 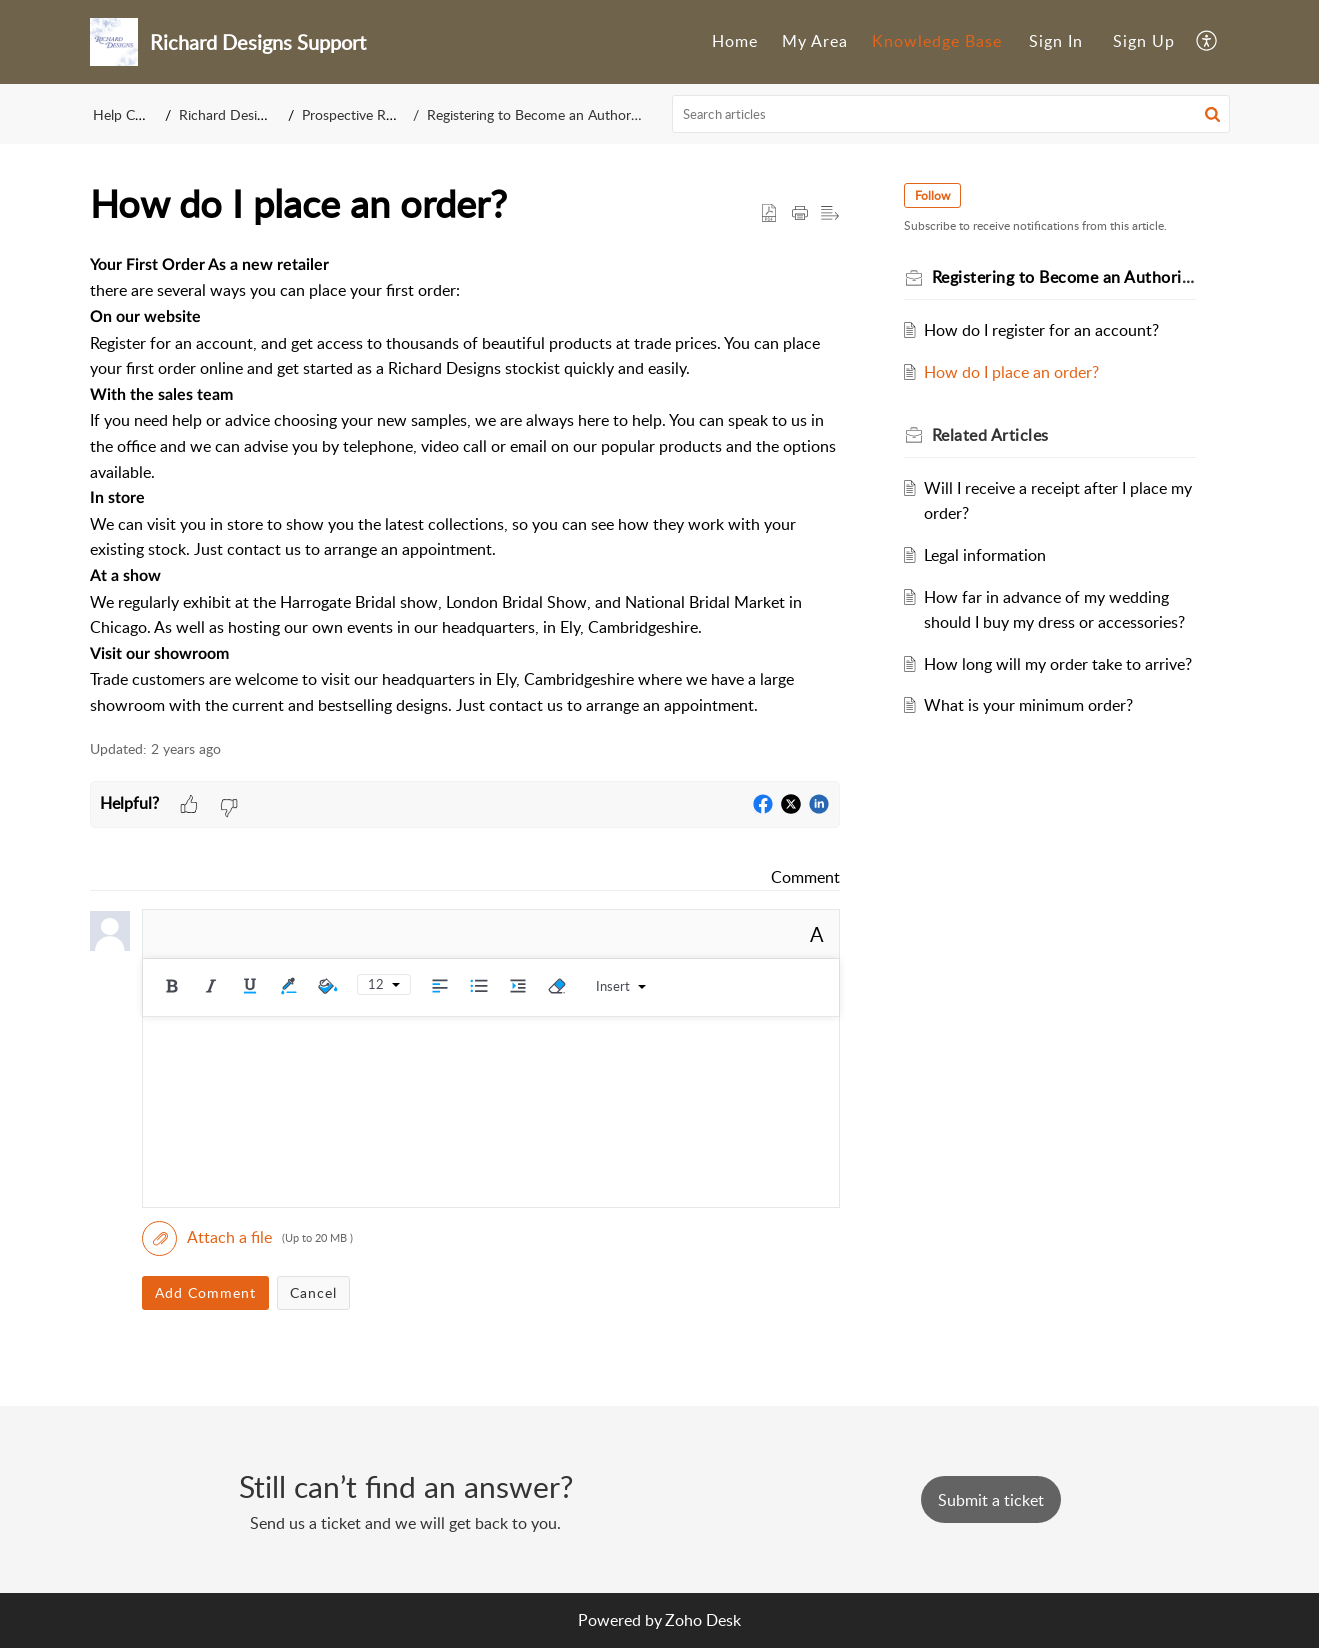 What do you see at coordinates (951, 114) in the screenshot?
I see `[search]` at bounding box center [951, 114].